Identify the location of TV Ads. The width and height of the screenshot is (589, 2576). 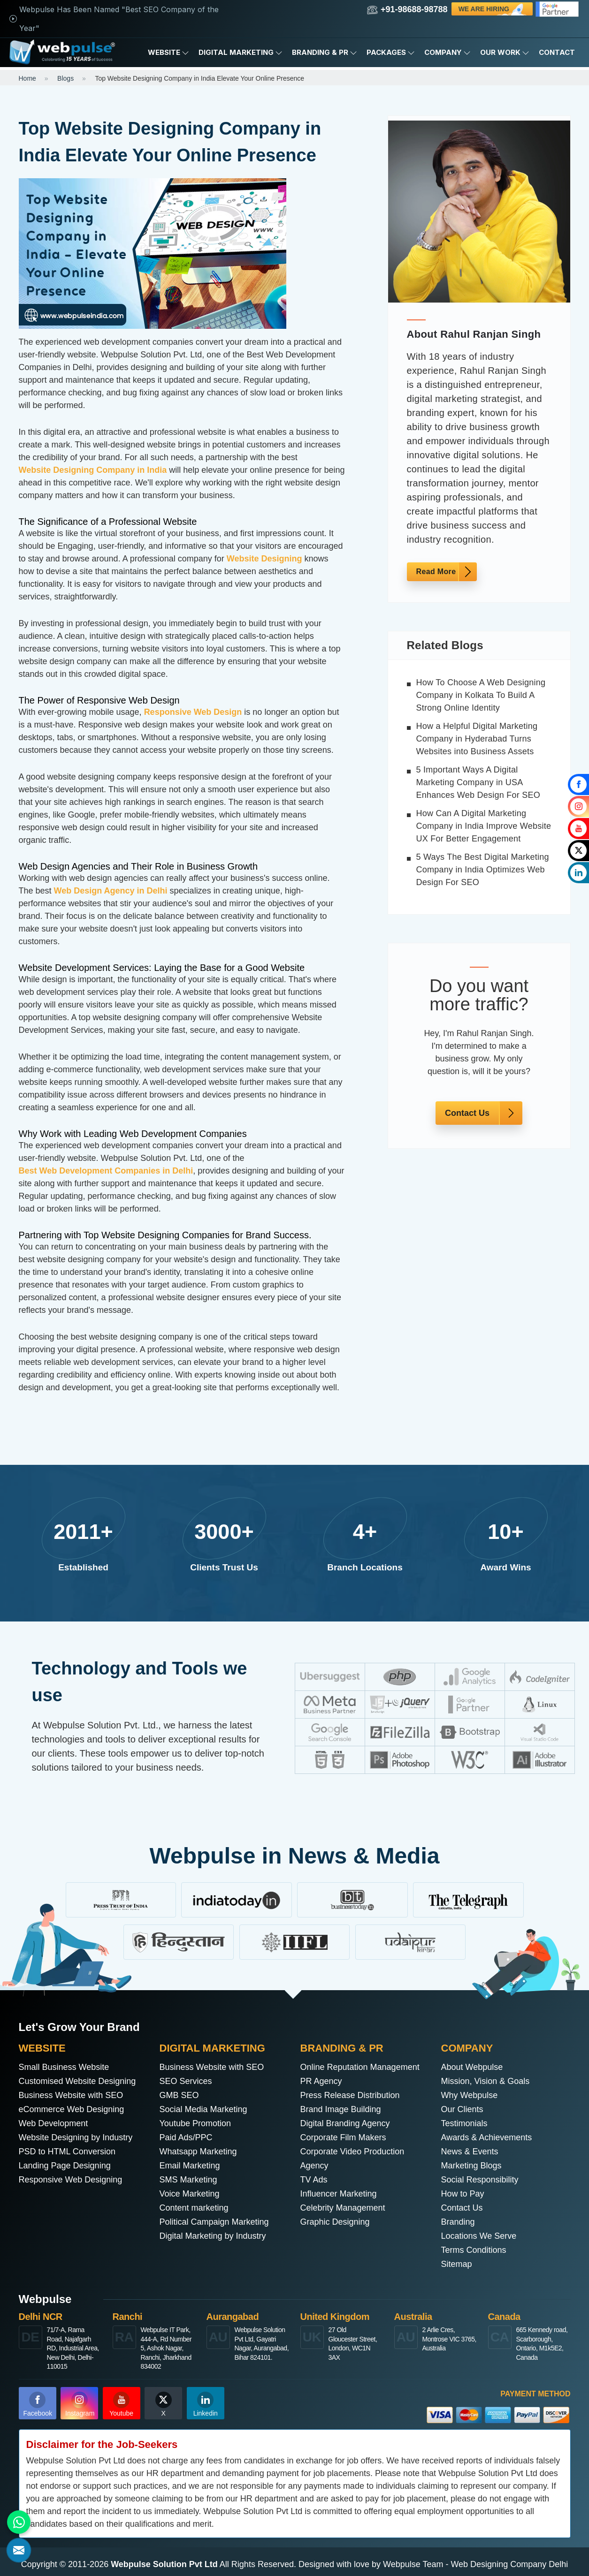
(314, 2179).